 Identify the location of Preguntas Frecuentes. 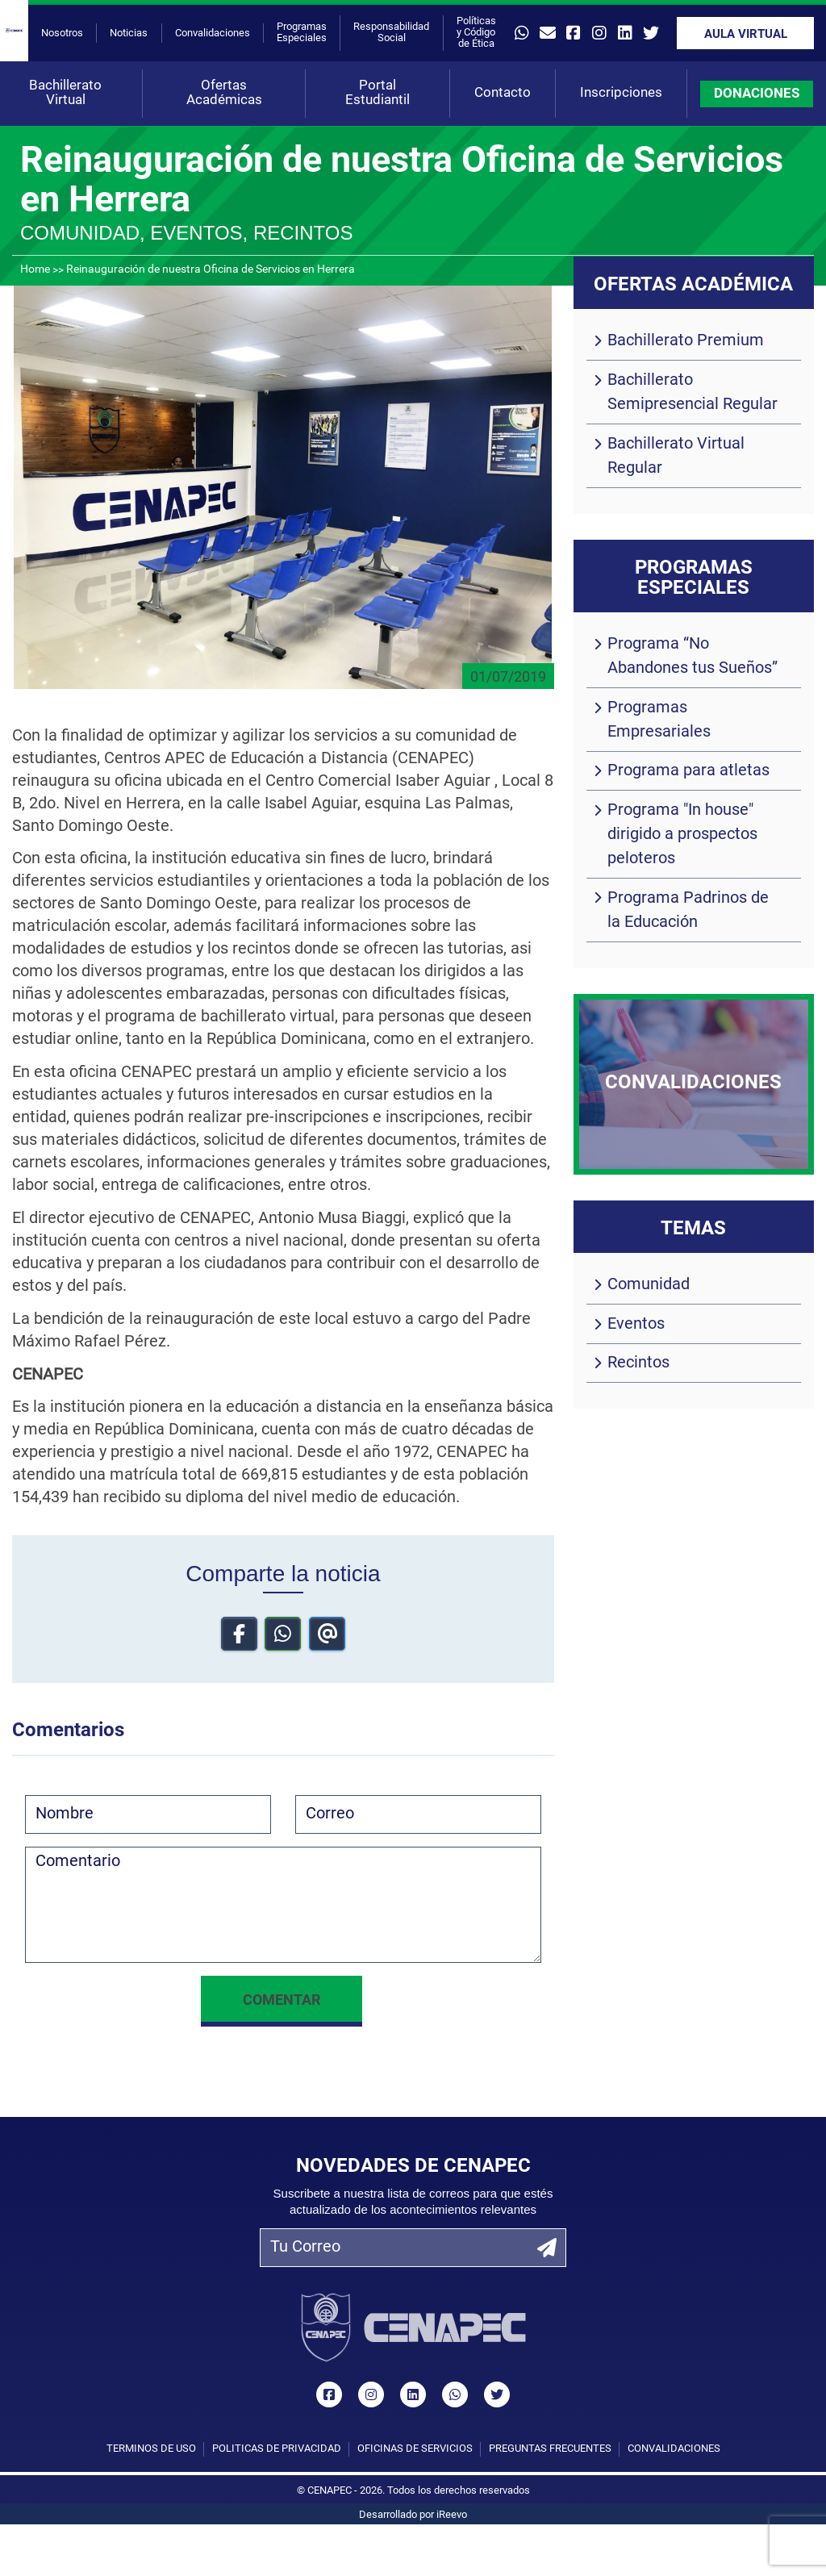
(550, 2449).